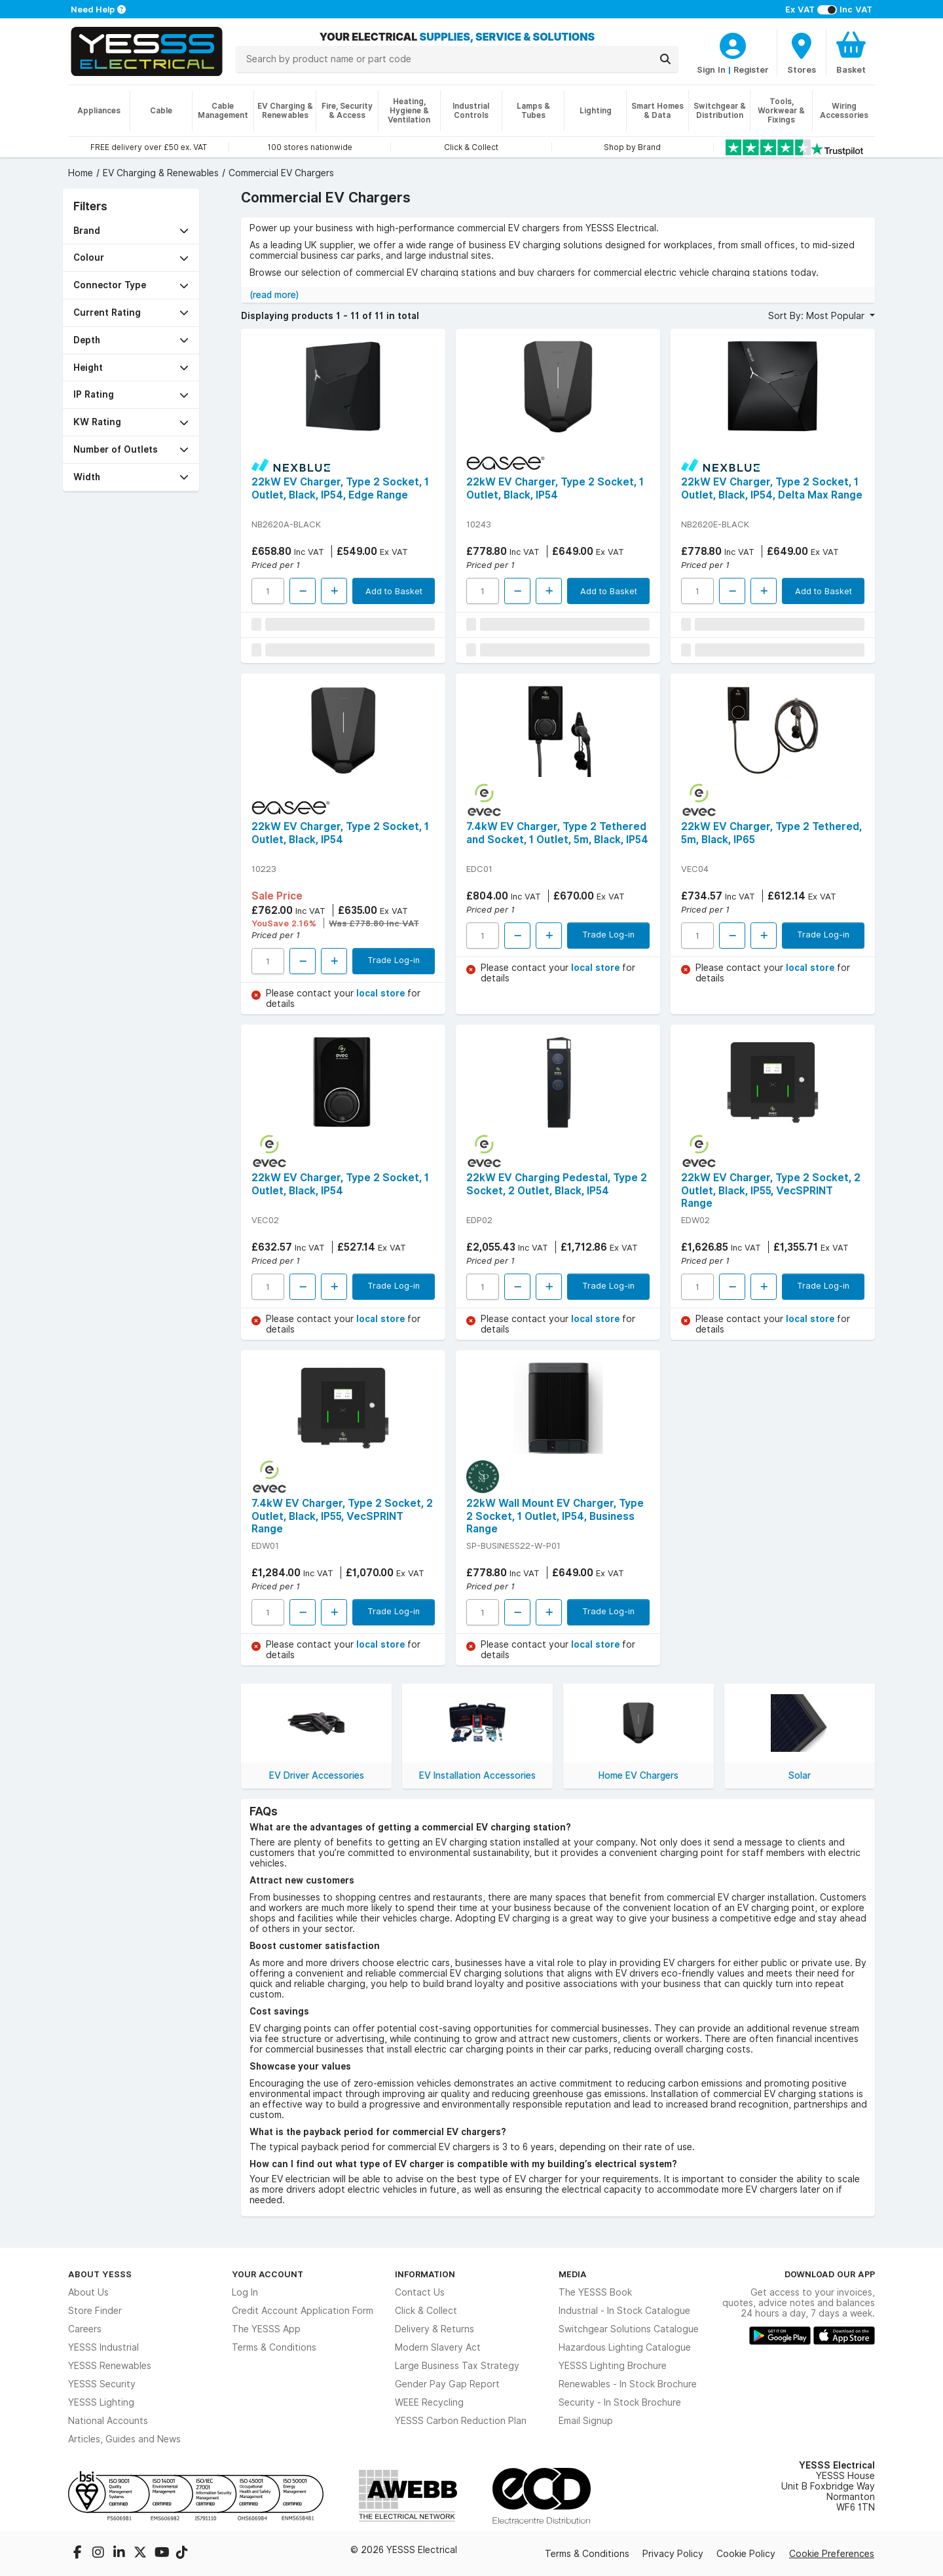  Describe the element at coordinates (274, 2347) in the screenshot. I see `Terms & Conditions` at that location.